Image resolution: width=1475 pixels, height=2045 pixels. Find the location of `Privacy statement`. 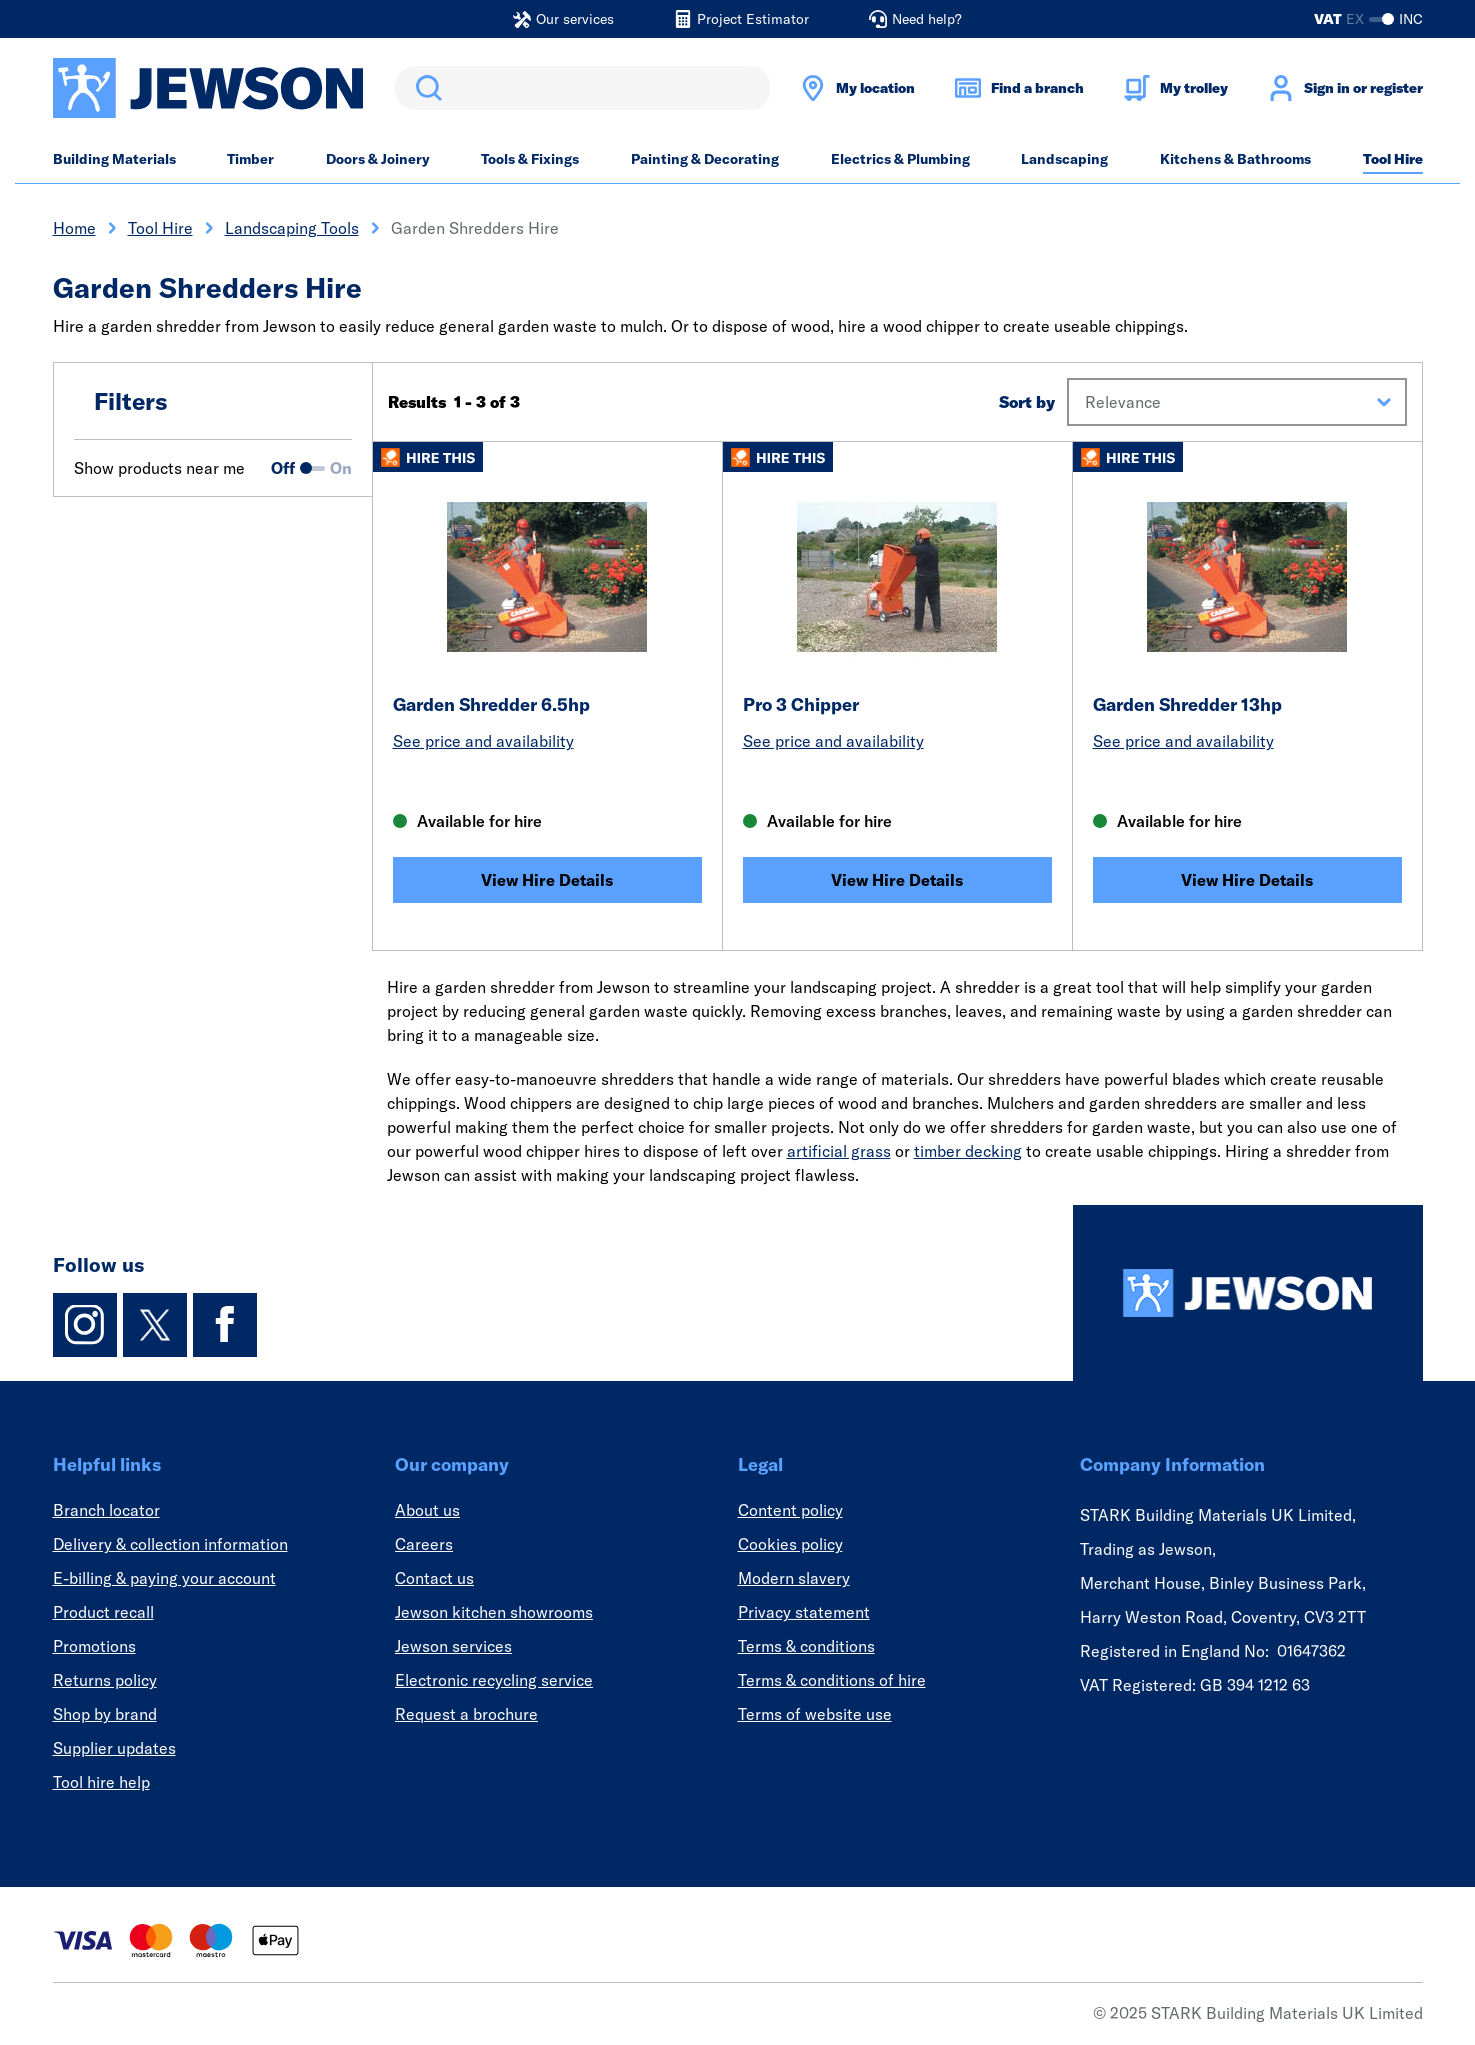

Privacy statement is located at coordinates (804, 1612).